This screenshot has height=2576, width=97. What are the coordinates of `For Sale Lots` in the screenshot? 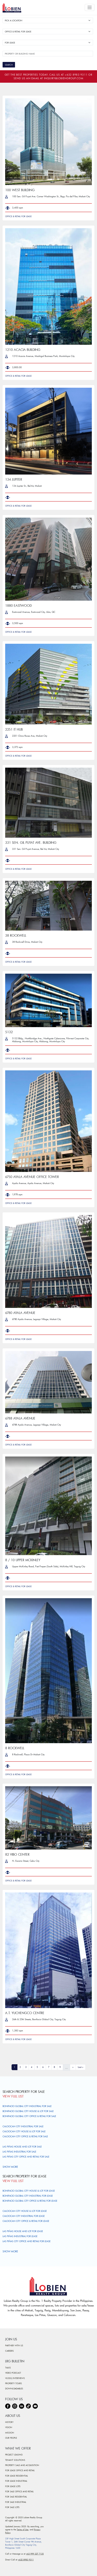 It's located at (12, 2507).